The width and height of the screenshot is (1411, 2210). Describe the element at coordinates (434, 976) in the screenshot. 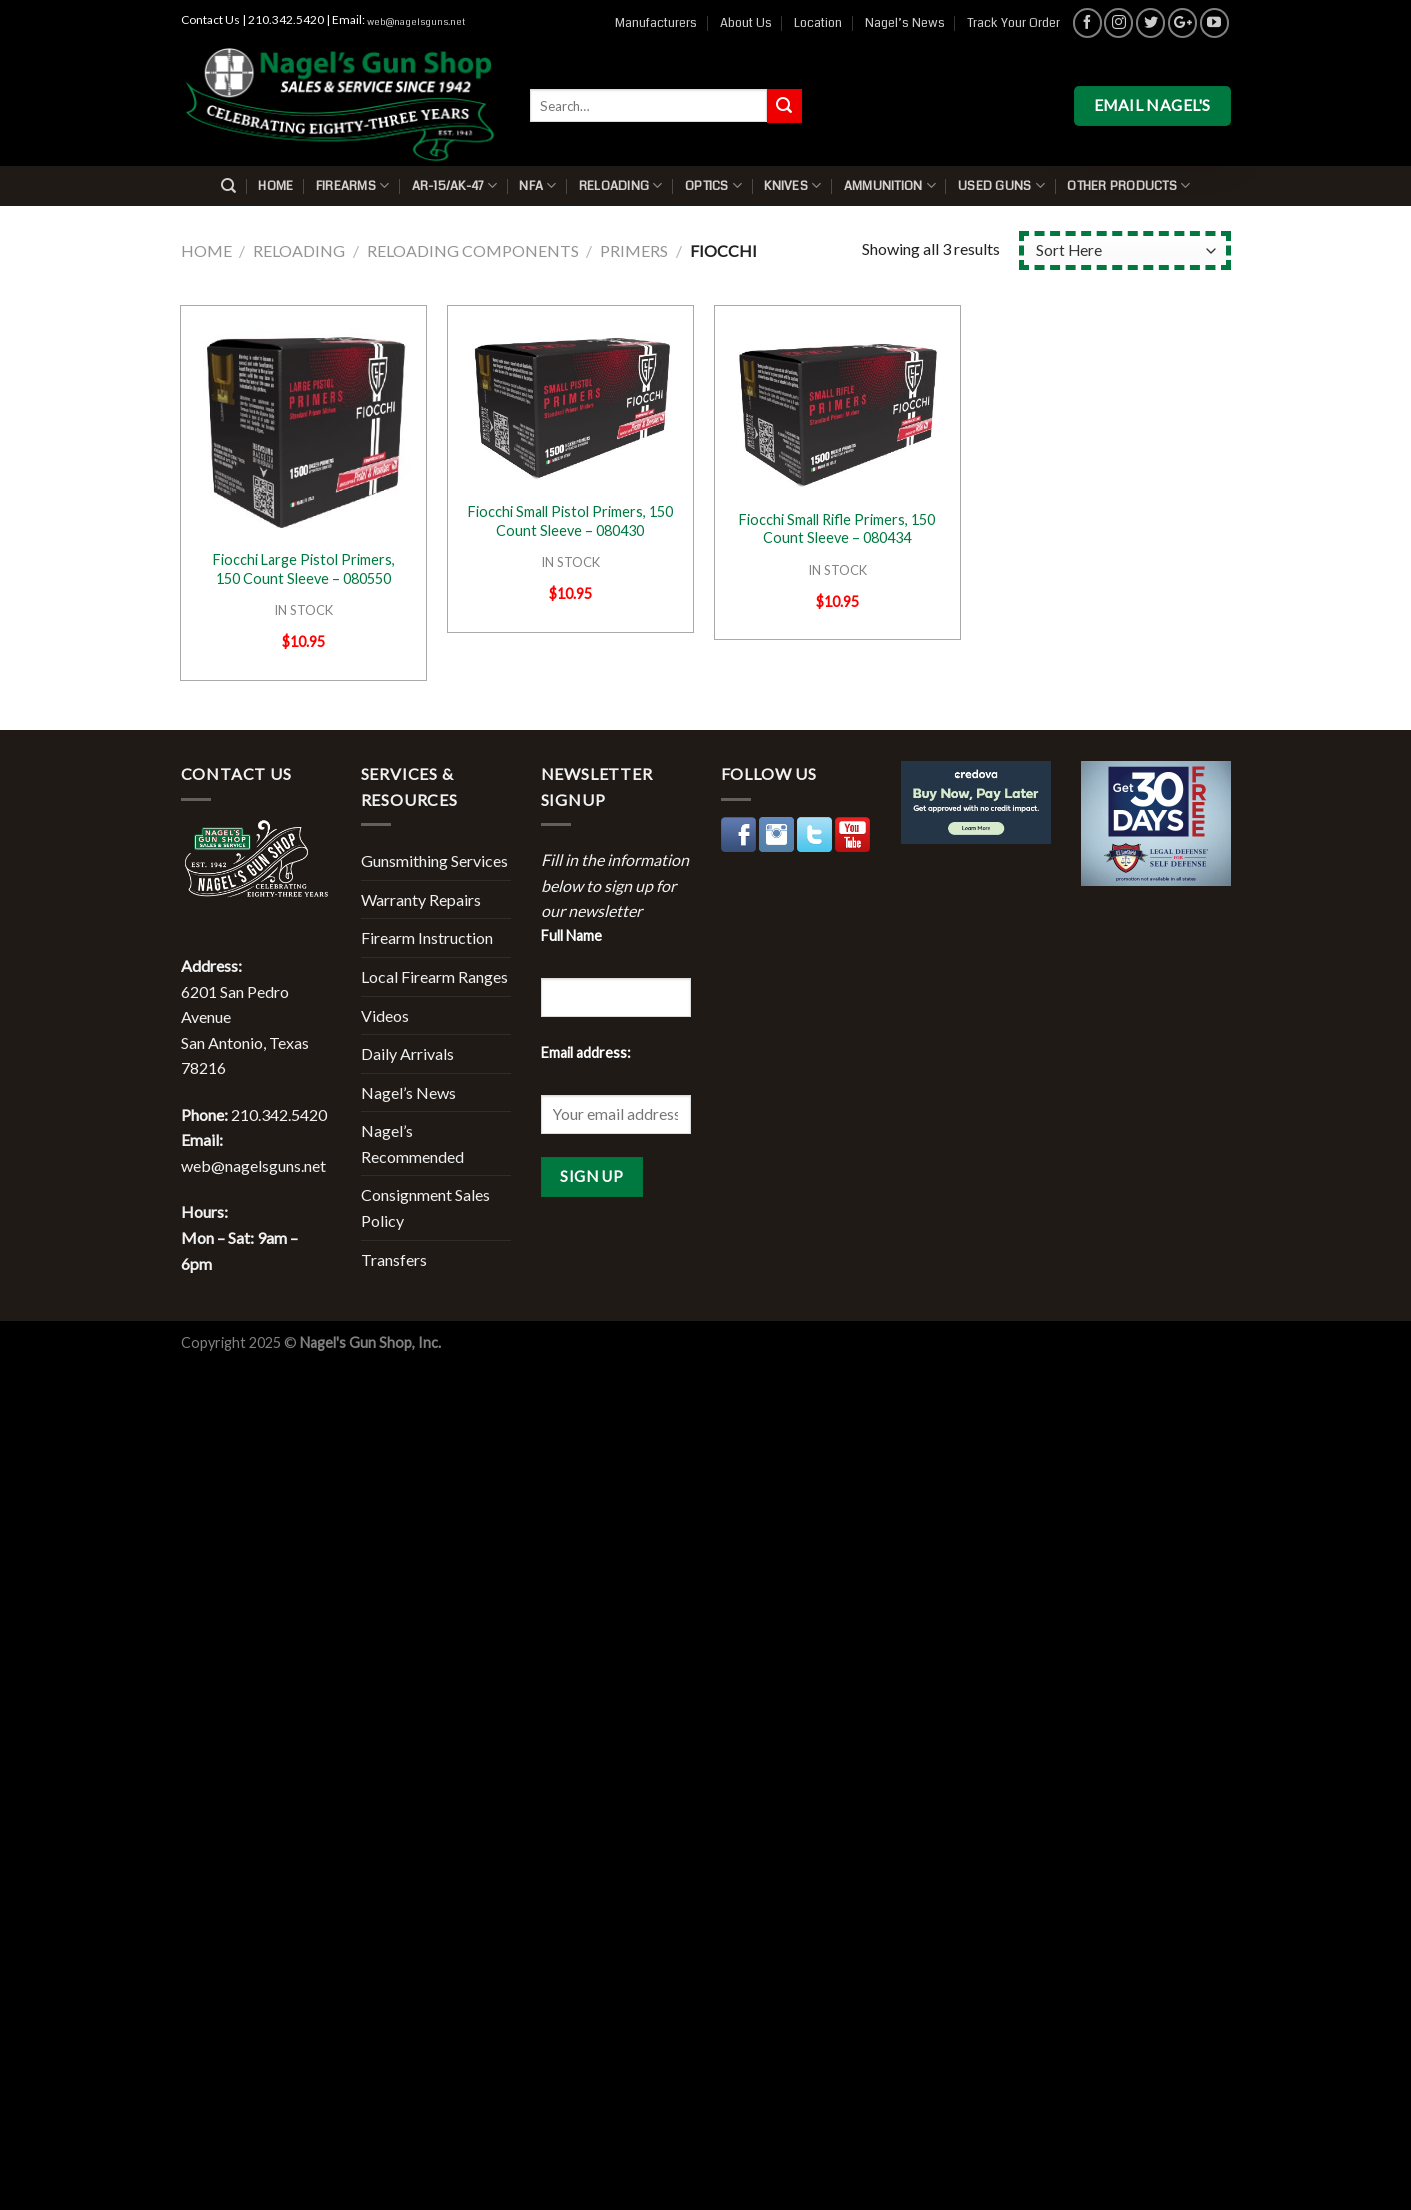

I see `Local Firearm Ranges` at that location.